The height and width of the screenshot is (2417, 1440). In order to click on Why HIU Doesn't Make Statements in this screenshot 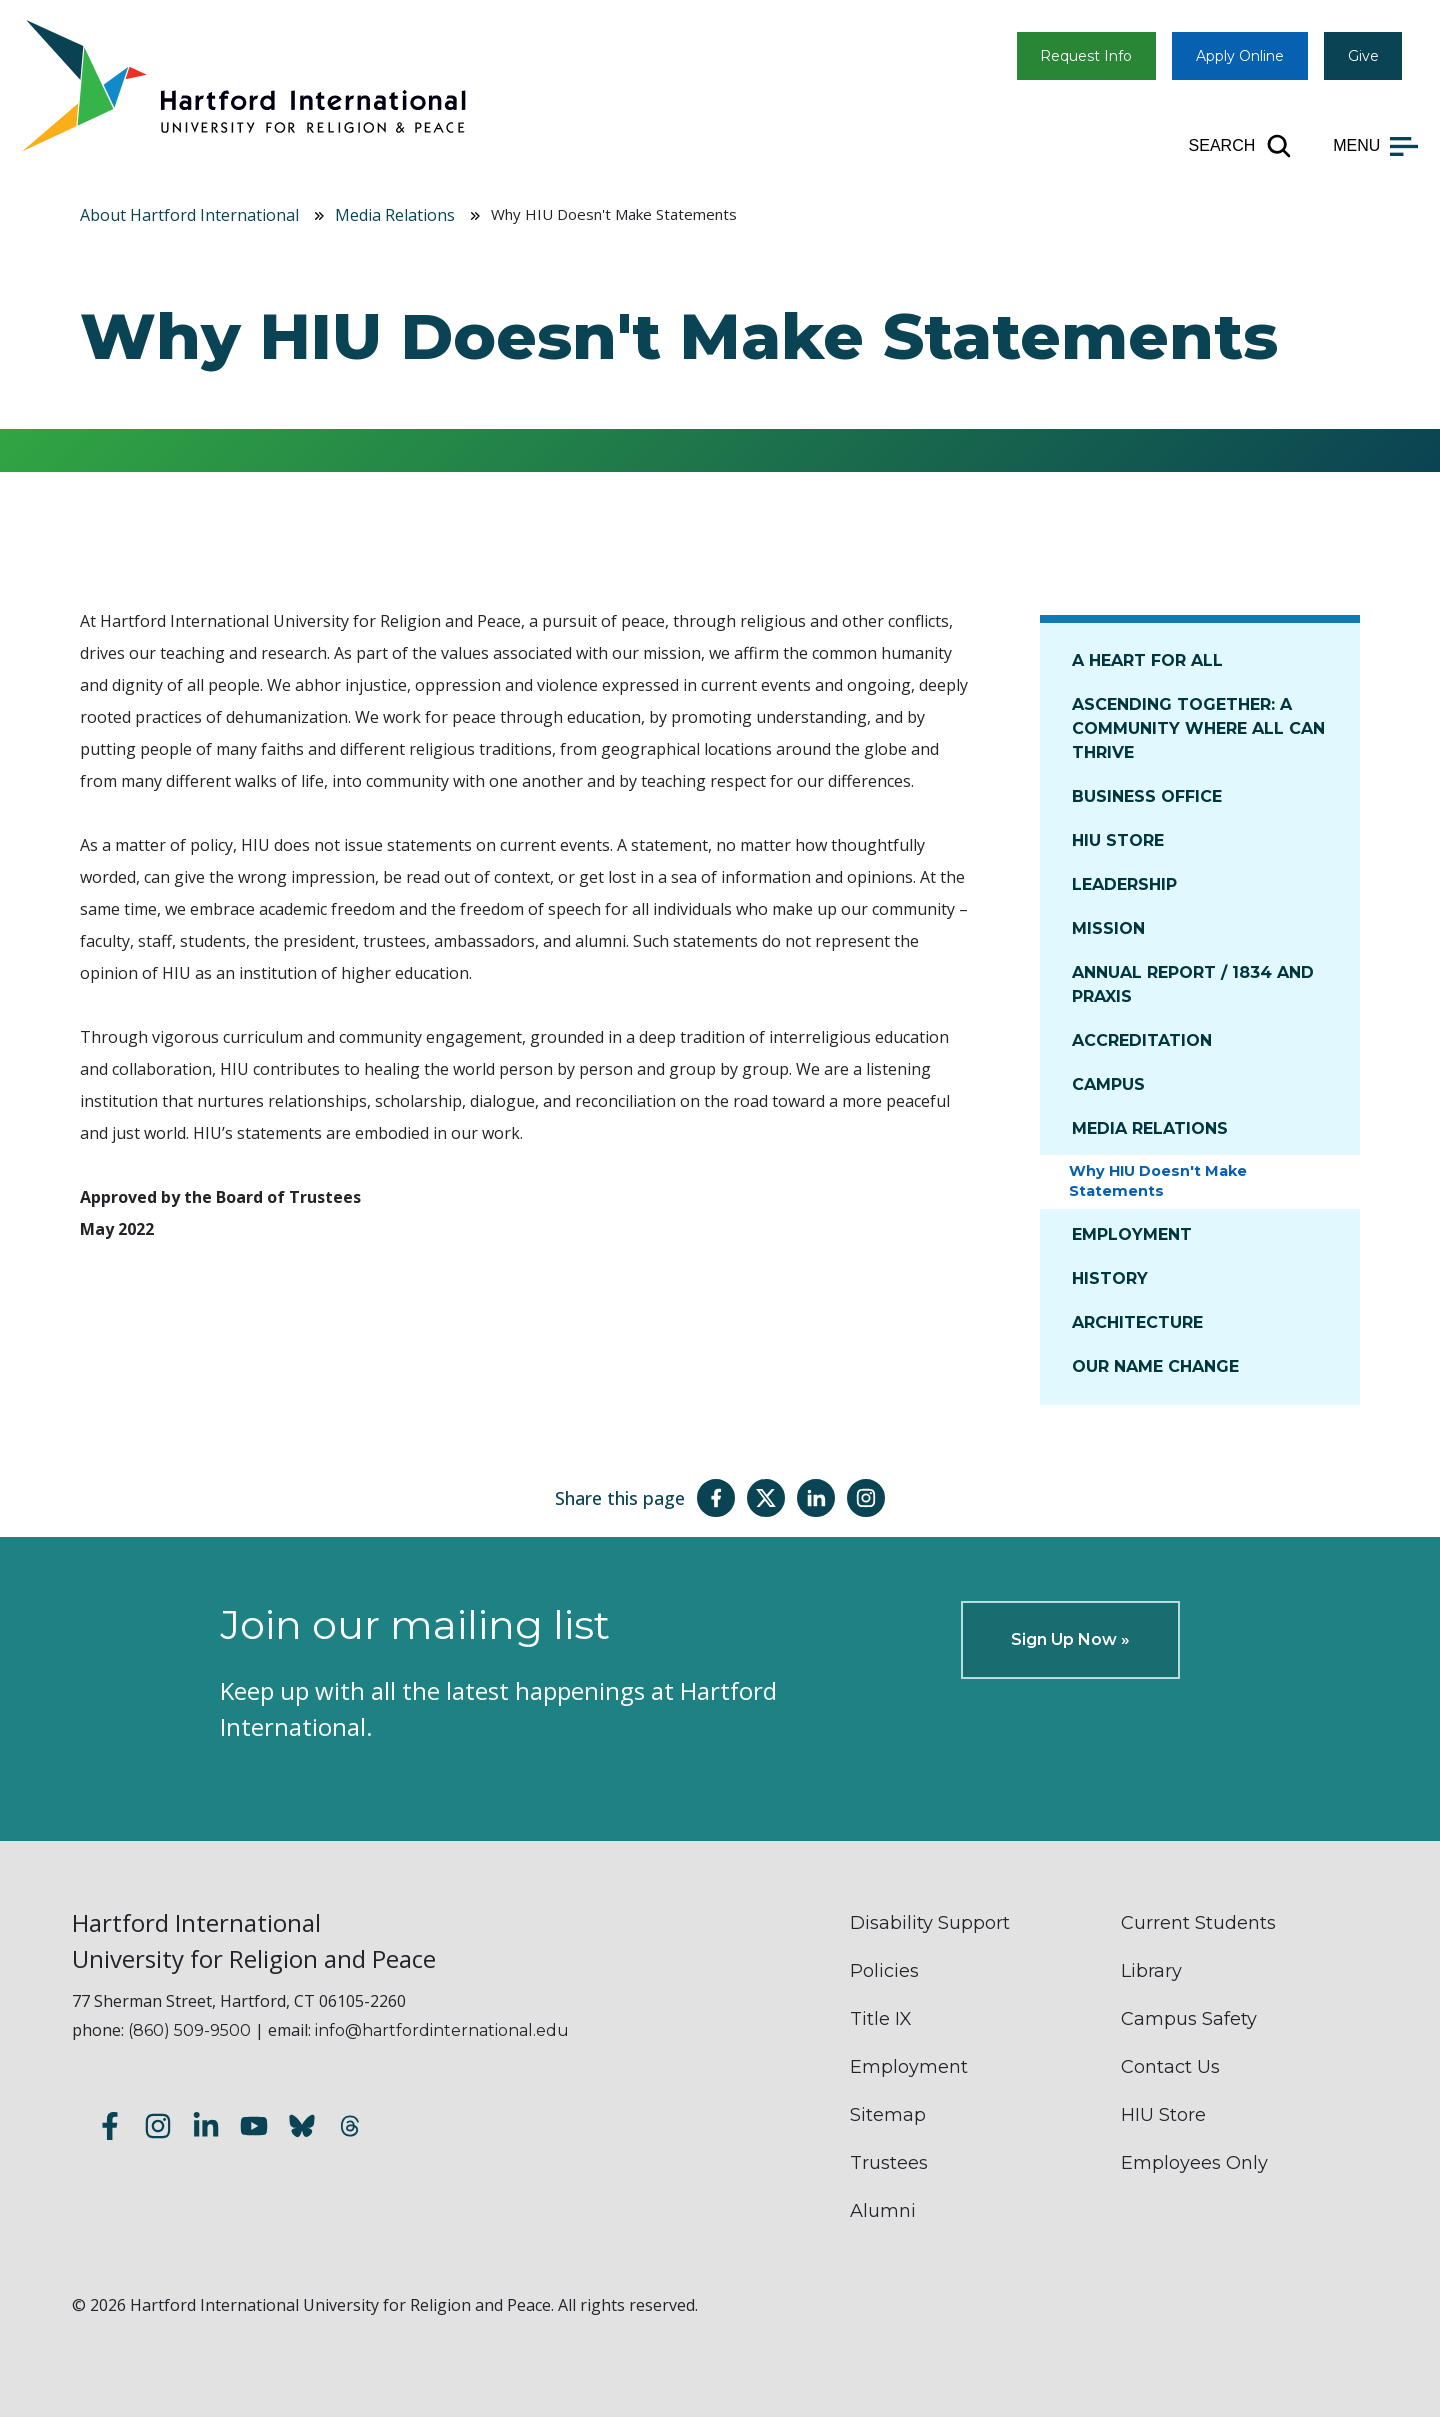, I will do `click(1158, 1181)`.